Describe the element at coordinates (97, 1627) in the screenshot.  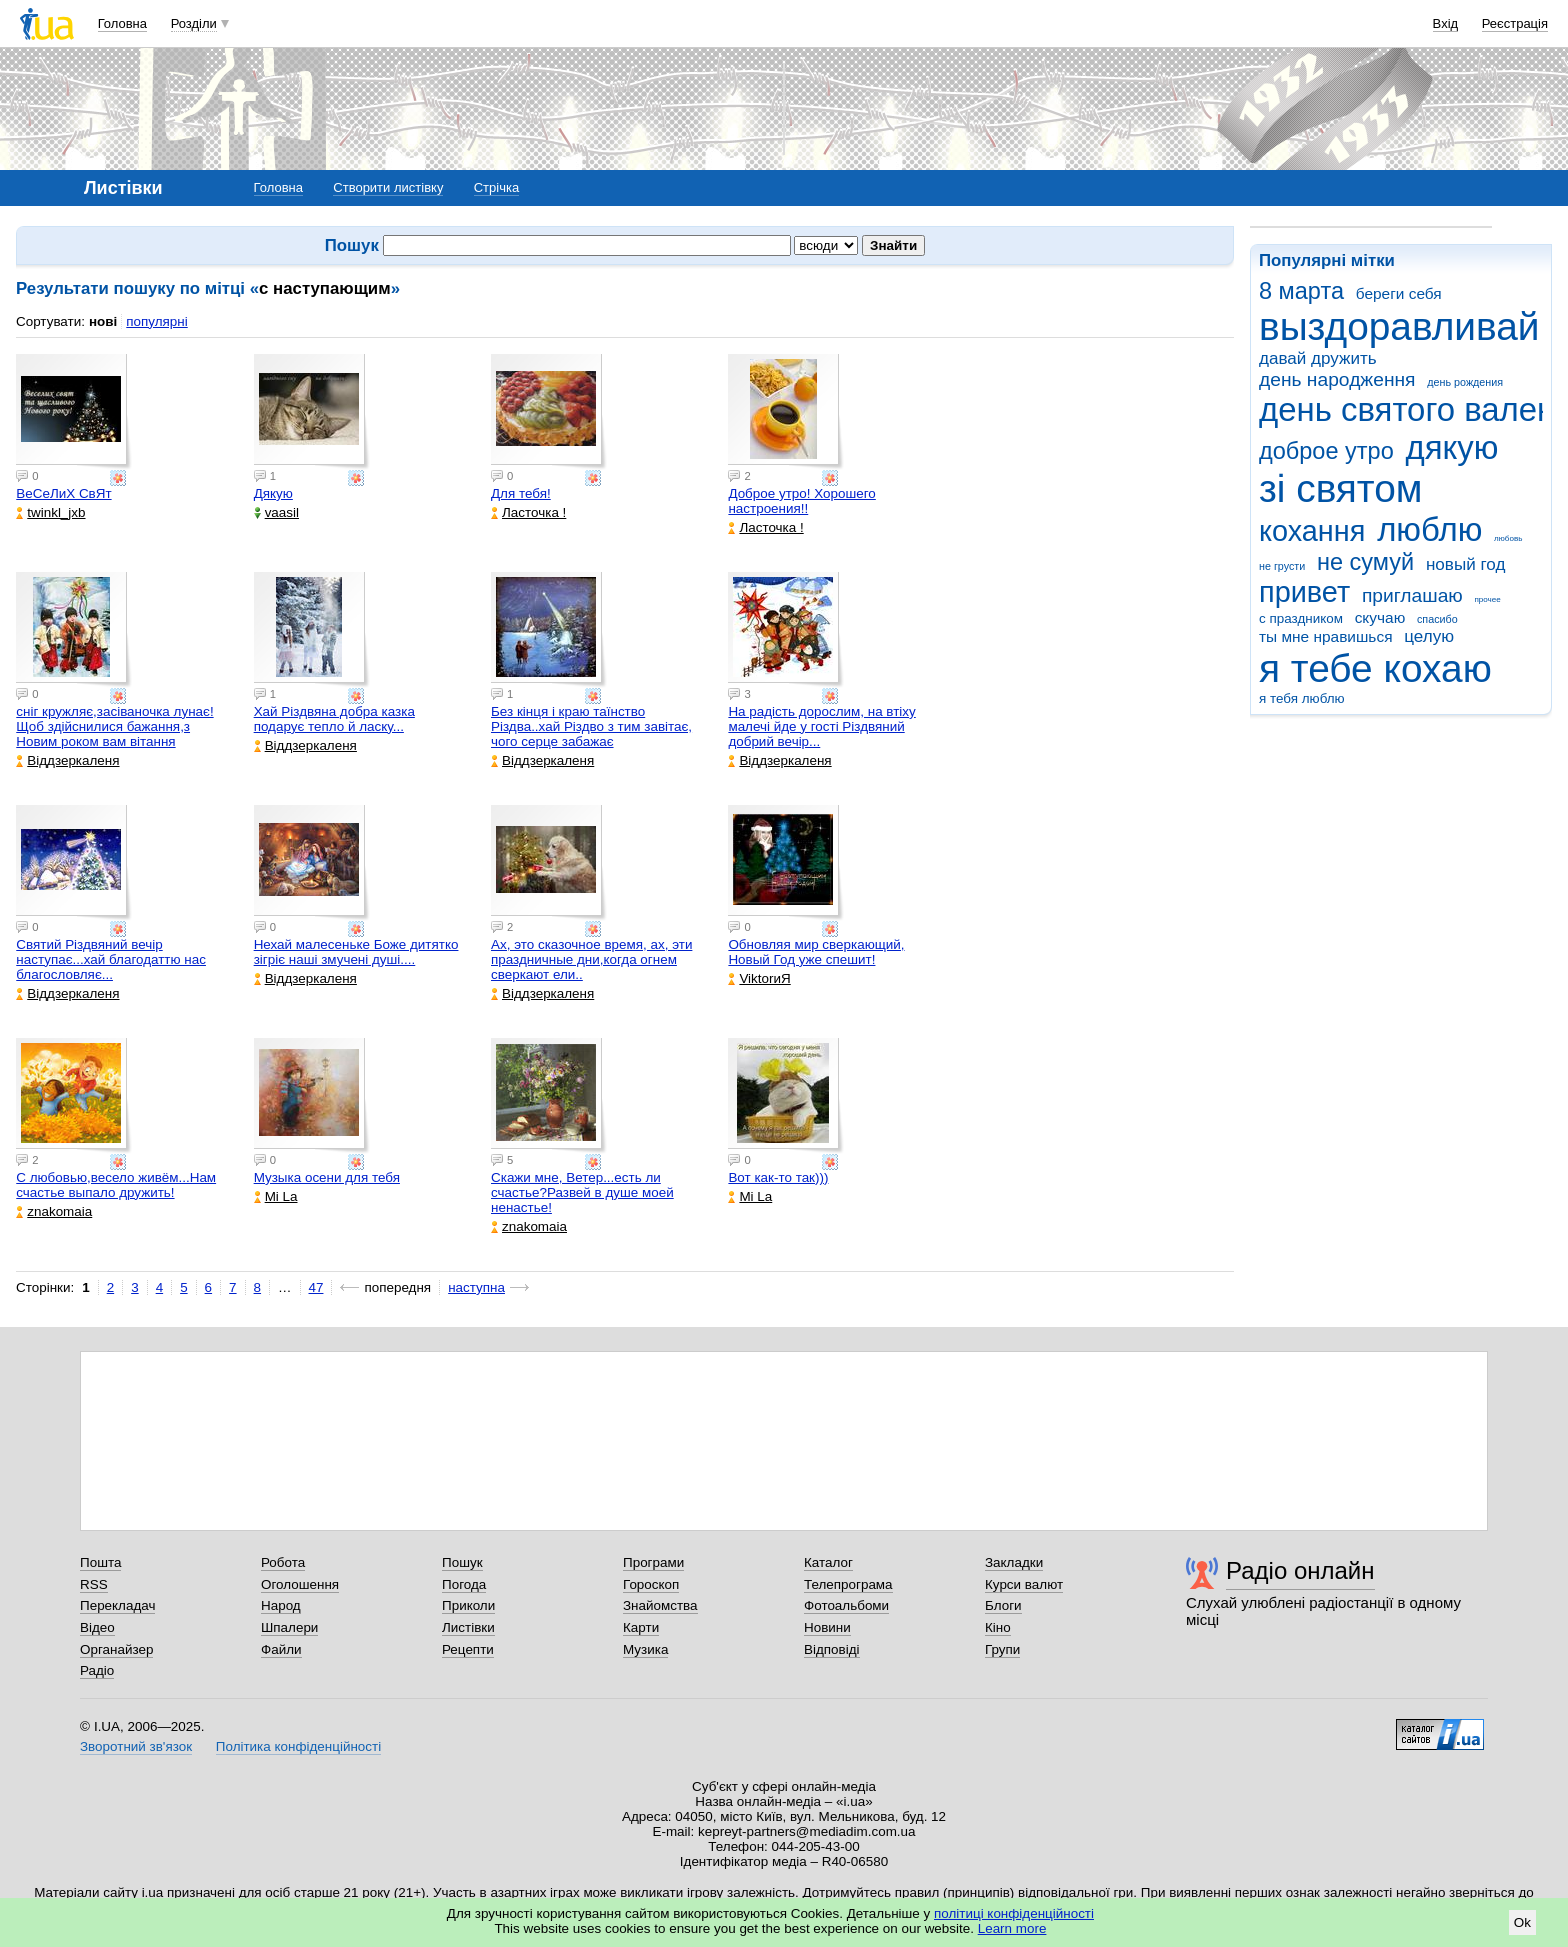
I see `Відео` at that location.